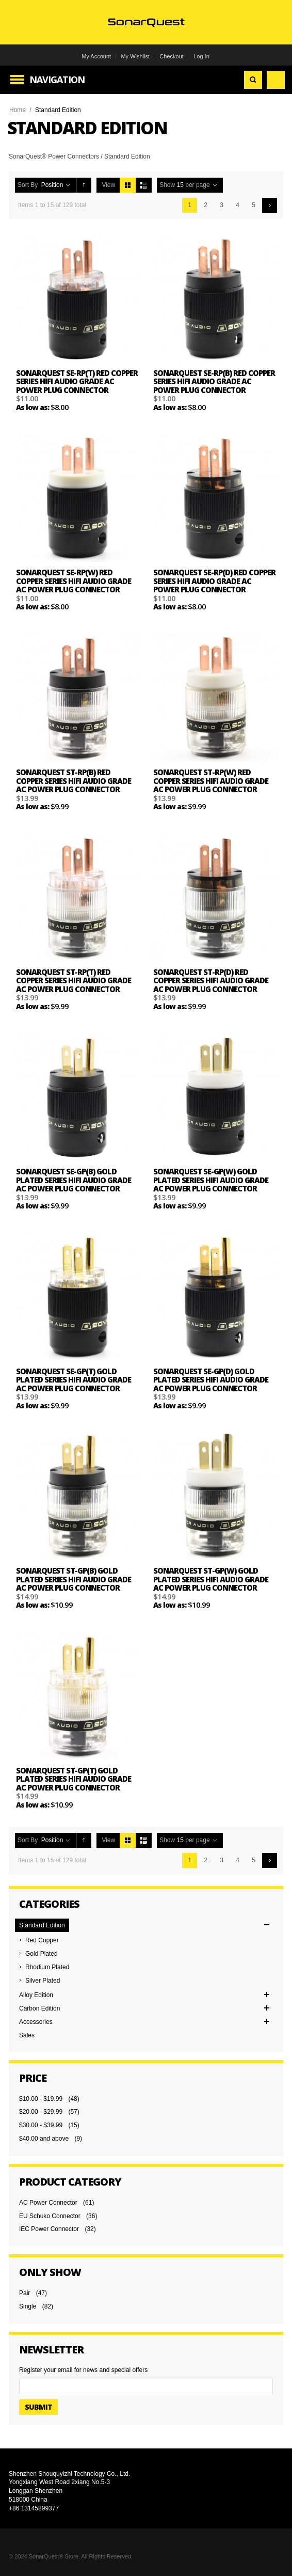 This screenshot has height=2576, width=292. I want to click on and above, so click(44, 2138).